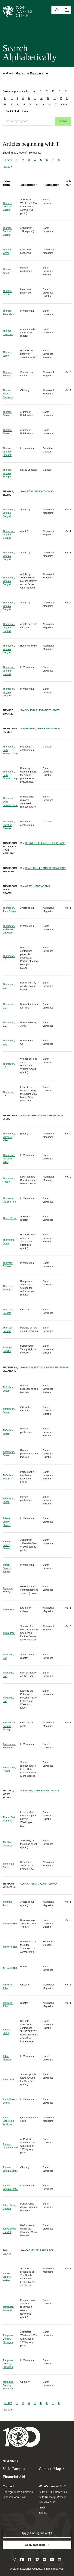 This screenshot has height=2576, width=74. Describe the element at coordinates (43, 2512) in the screenshot. I see `Events` at that location.